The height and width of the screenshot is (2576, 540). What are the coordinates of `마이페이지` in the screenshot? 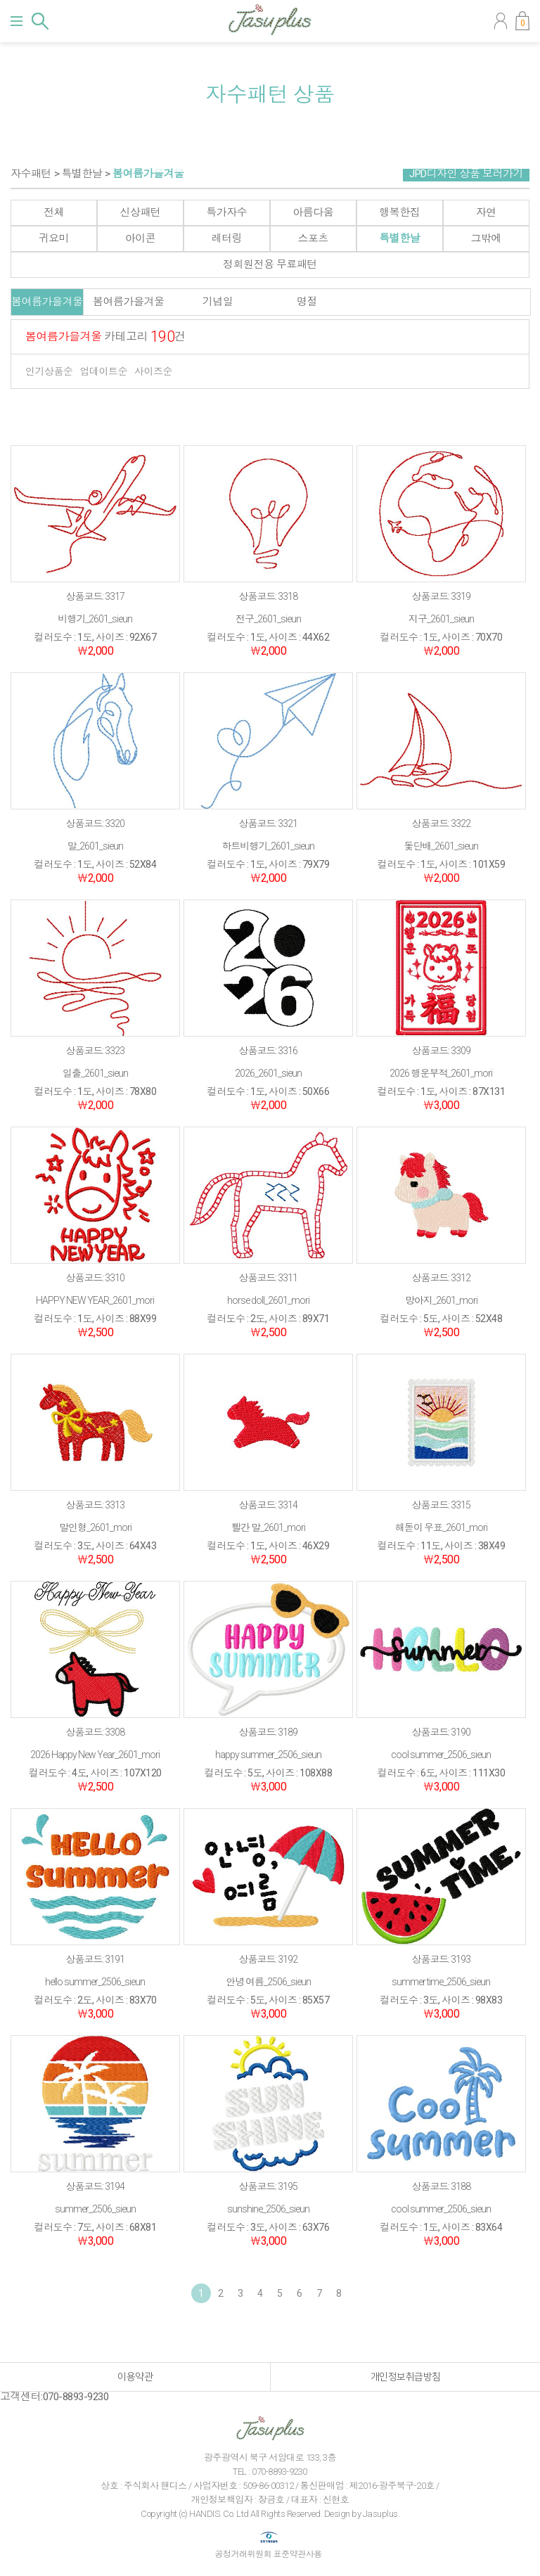 It's located at (500, 21).